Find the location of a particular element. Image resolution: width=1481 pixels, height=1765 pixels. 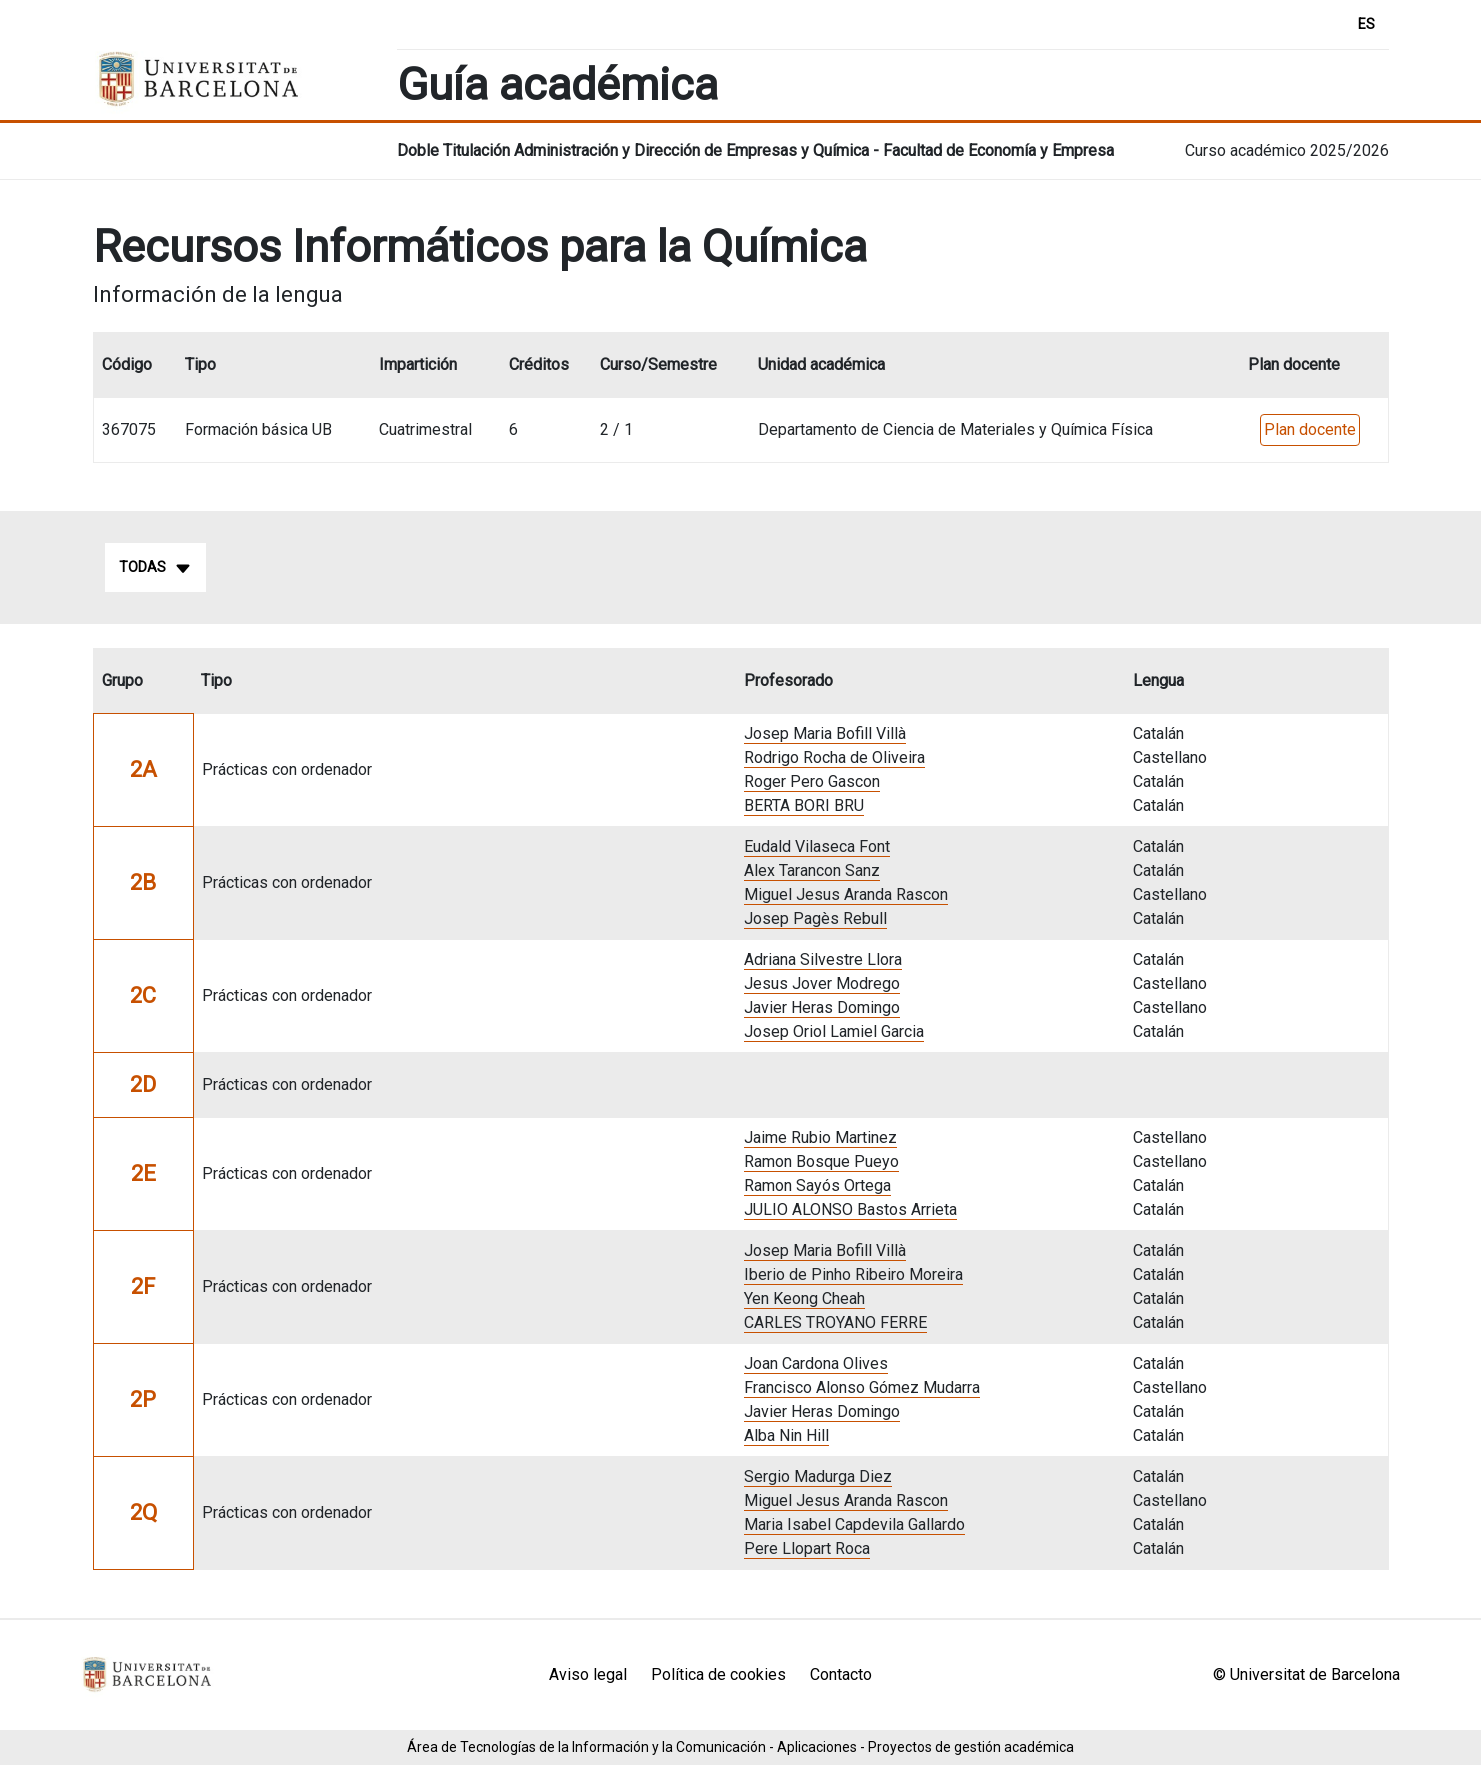

Yen Keong Cheah is located at coordinates (804, 1298).